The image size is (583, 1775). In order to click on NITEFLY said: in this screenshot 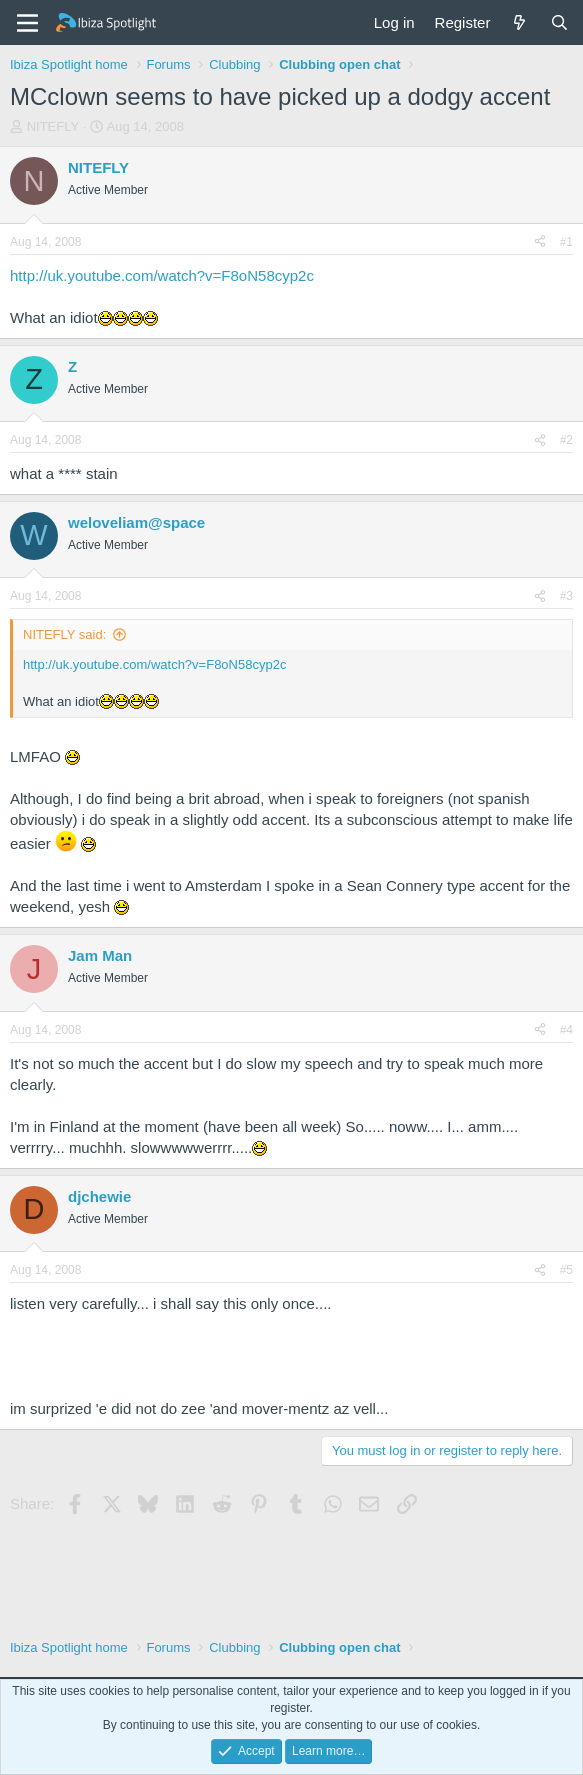, I will do `click(64, 634)`.